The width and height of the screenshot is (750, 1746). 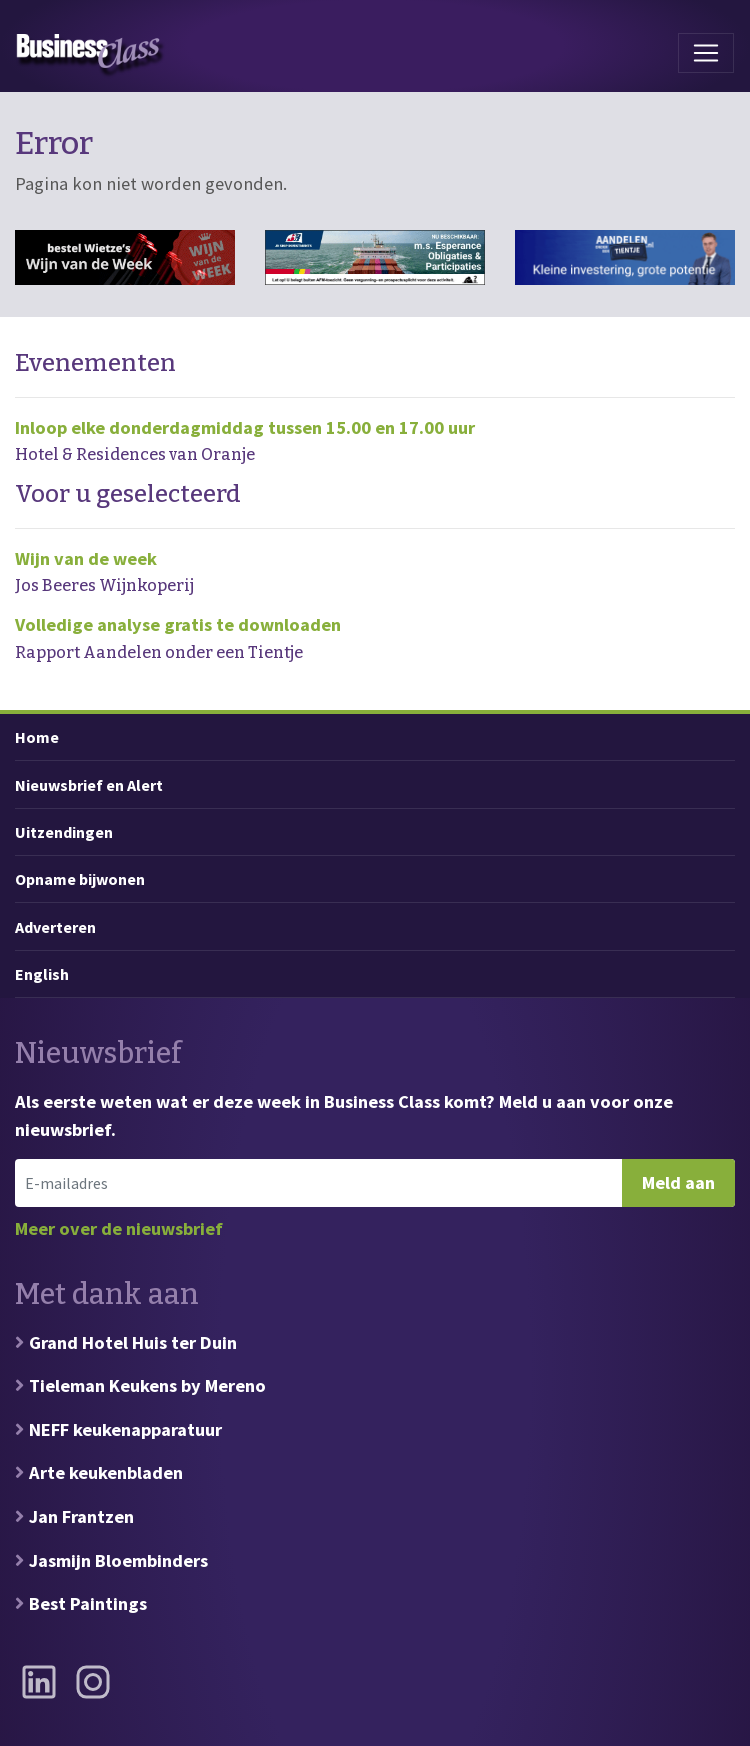 What do you see at coordinates (55, 927) in the screenshot?
I see `Adverteren` at bounding box center [55, 927].